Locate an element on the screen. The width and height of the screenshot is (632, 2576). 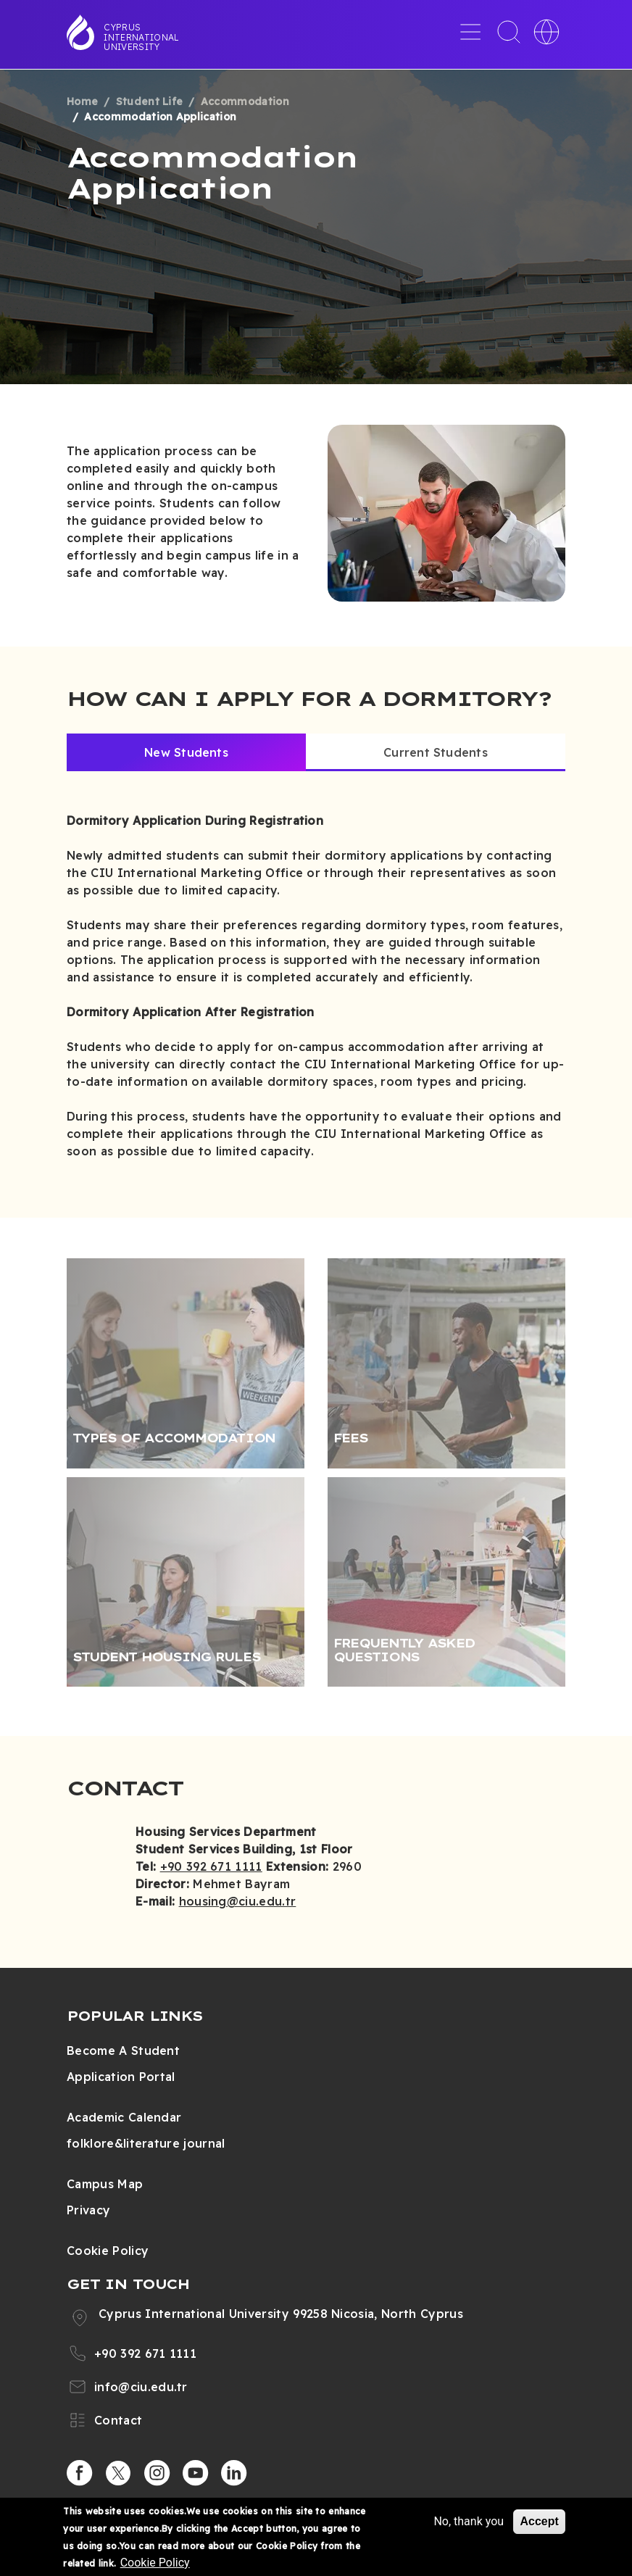
Contact is located at coordinates (118, 2420).